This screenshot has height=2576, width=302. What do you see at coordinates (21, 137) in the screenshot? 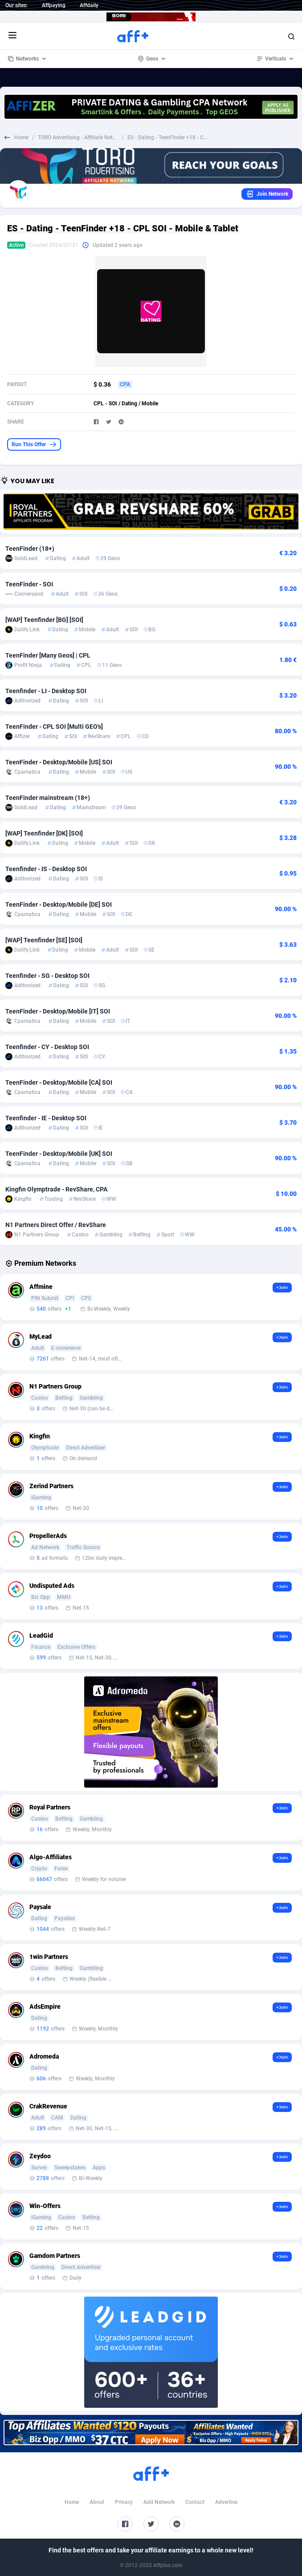
I see `Home` at bounding box center [21, 137].